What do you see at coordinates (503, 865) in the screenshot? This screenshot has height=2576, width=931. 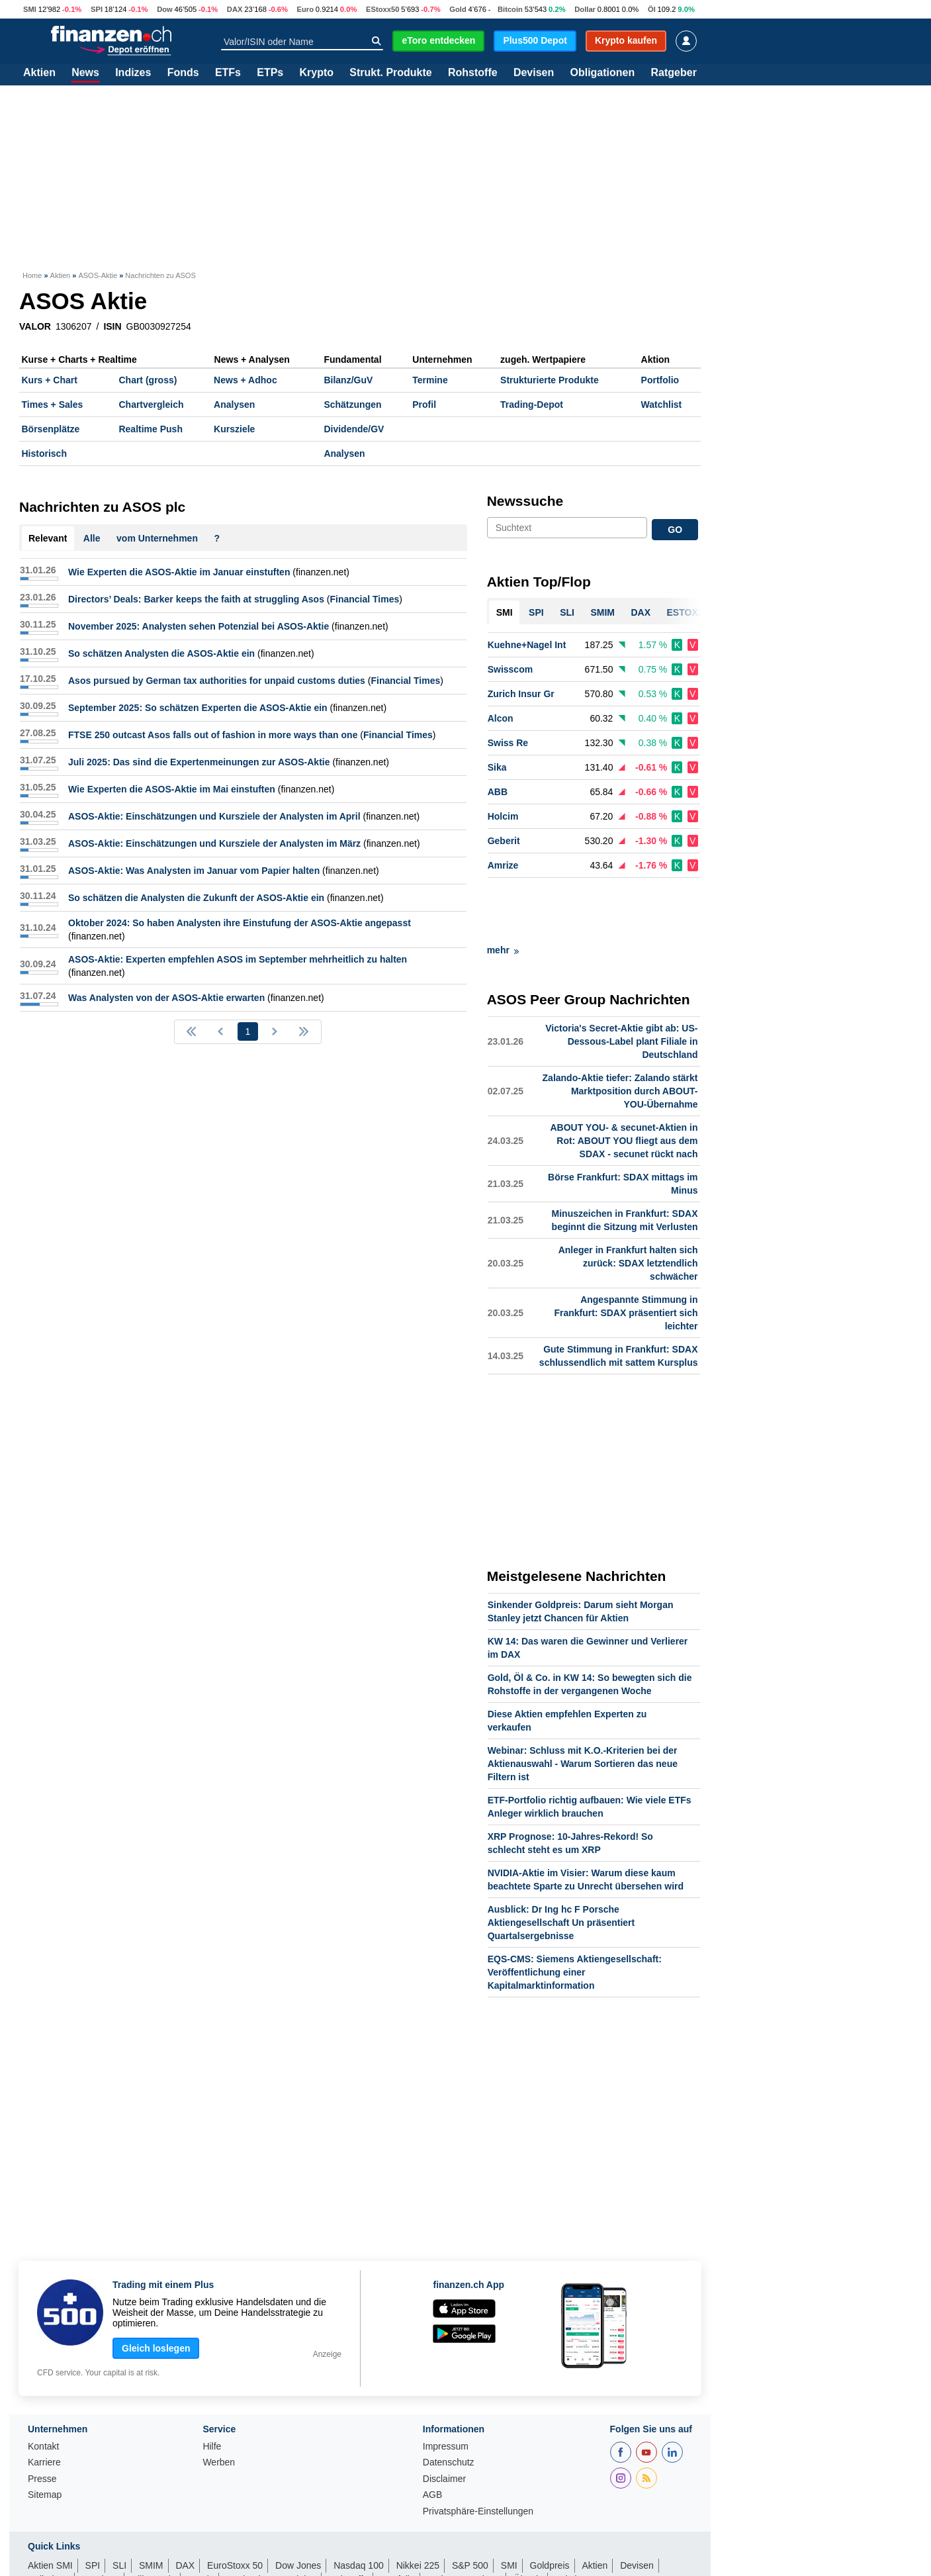 I see `Amrize` at bounding box center [503, 865].